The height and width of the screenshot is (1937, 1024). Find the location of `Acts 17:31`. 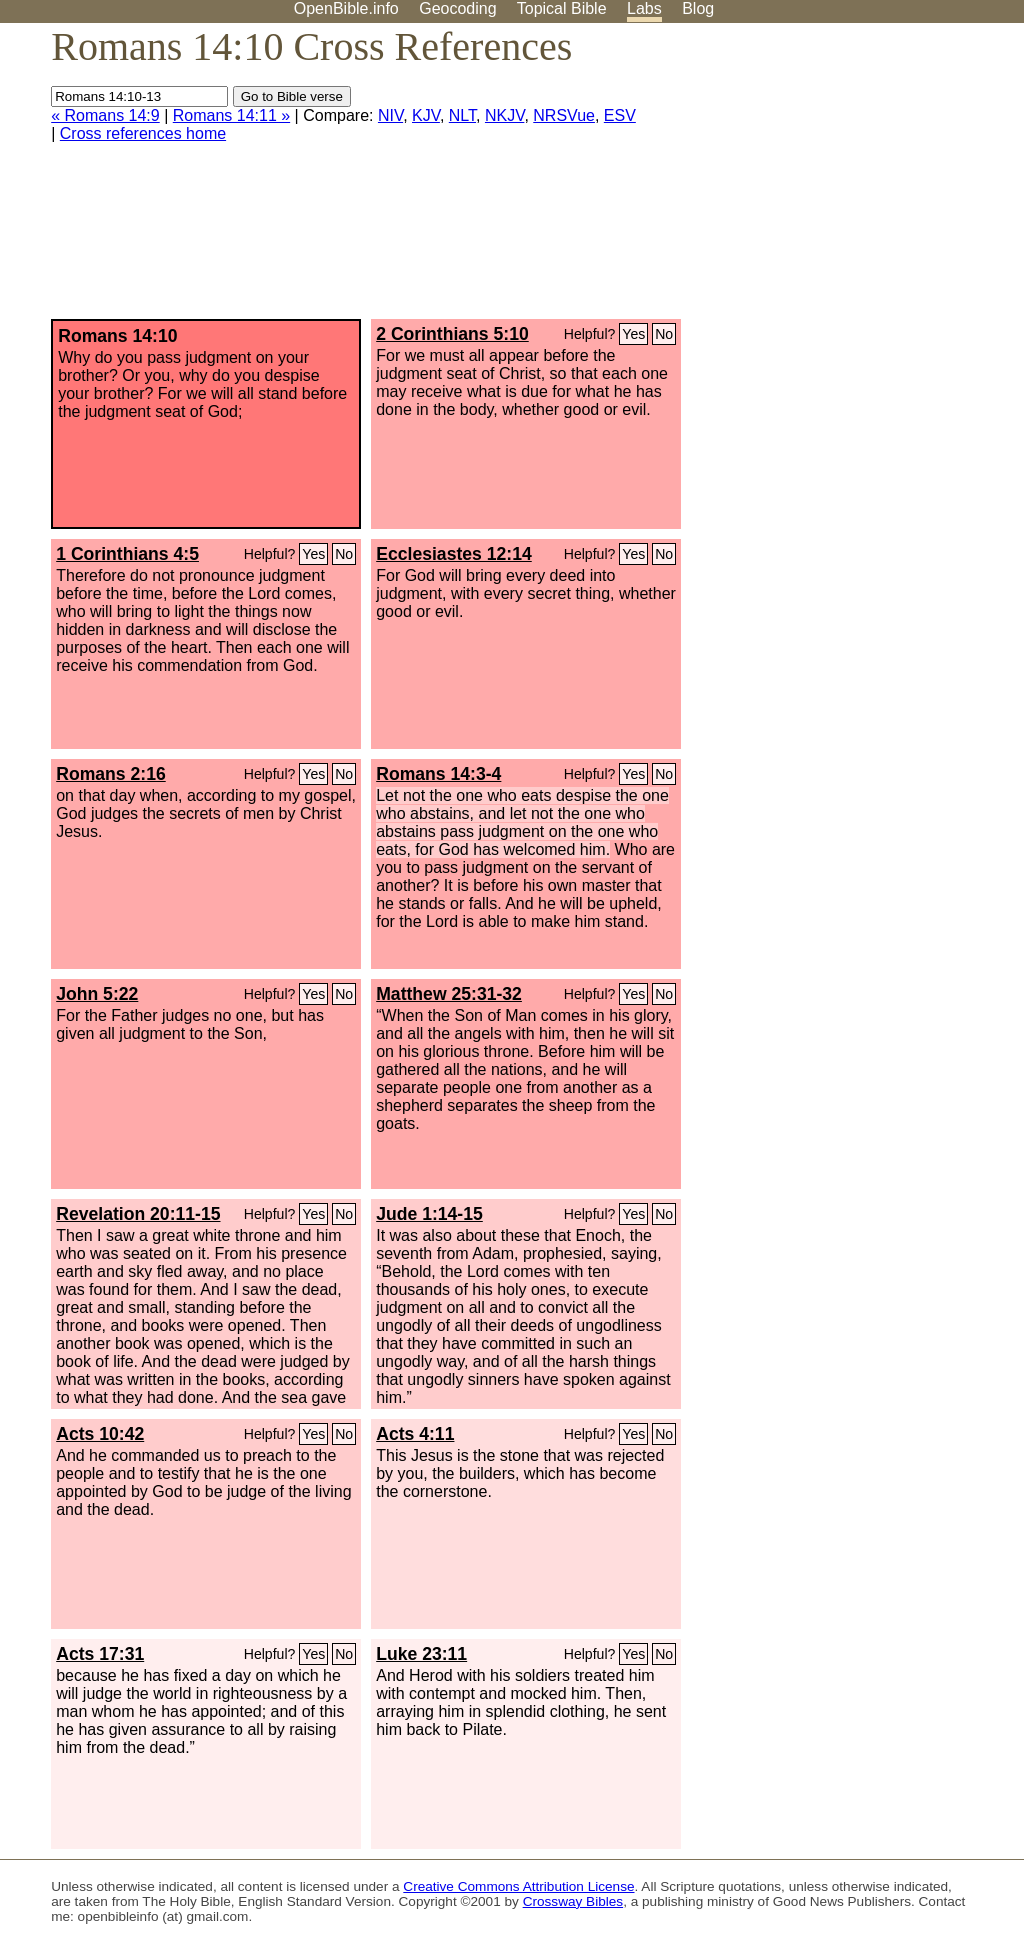

Acts 17:31 is located at coordinates (100, 1654).